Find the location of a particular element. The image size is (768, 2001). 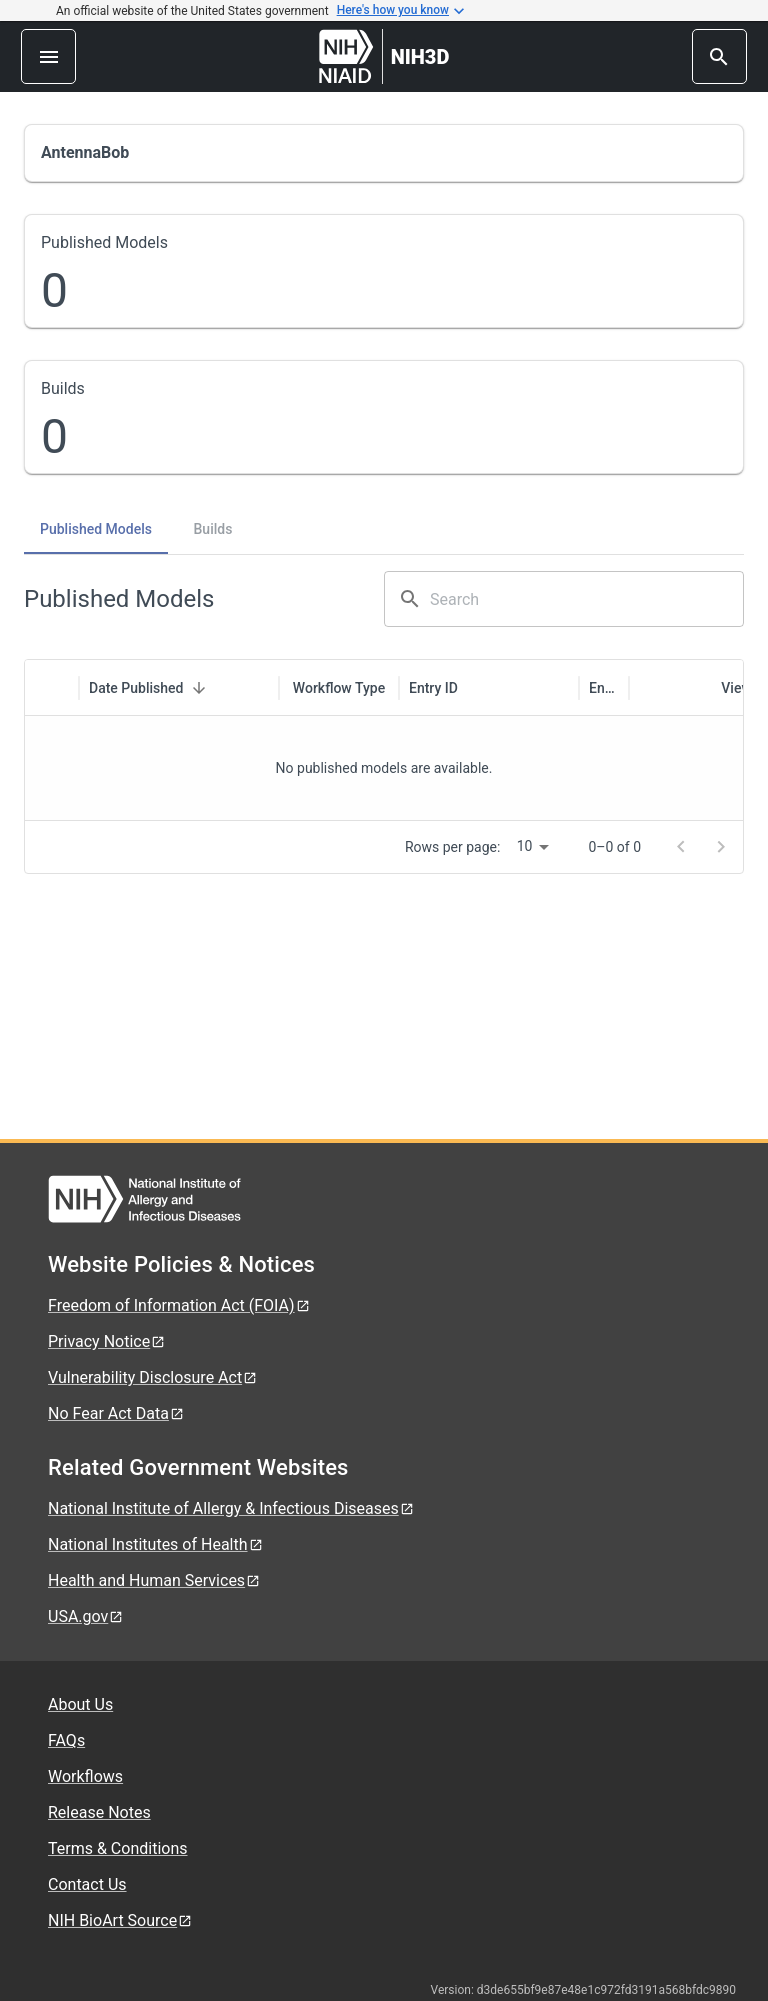

[menu] is located at coordinates (48, 56).